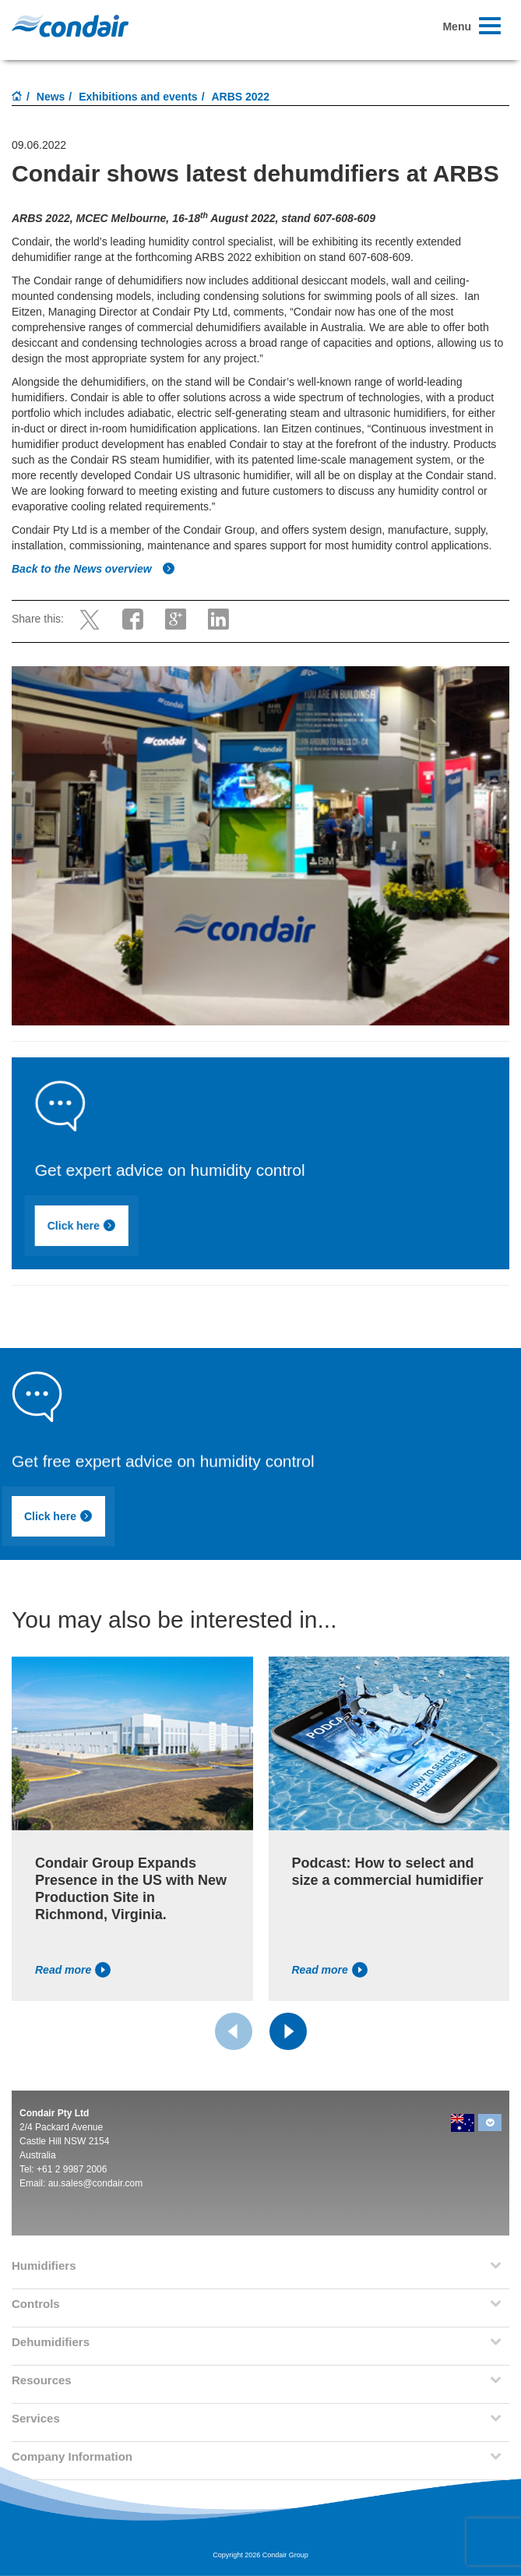  I want to click on Back to the News overview, so click(93, 569).